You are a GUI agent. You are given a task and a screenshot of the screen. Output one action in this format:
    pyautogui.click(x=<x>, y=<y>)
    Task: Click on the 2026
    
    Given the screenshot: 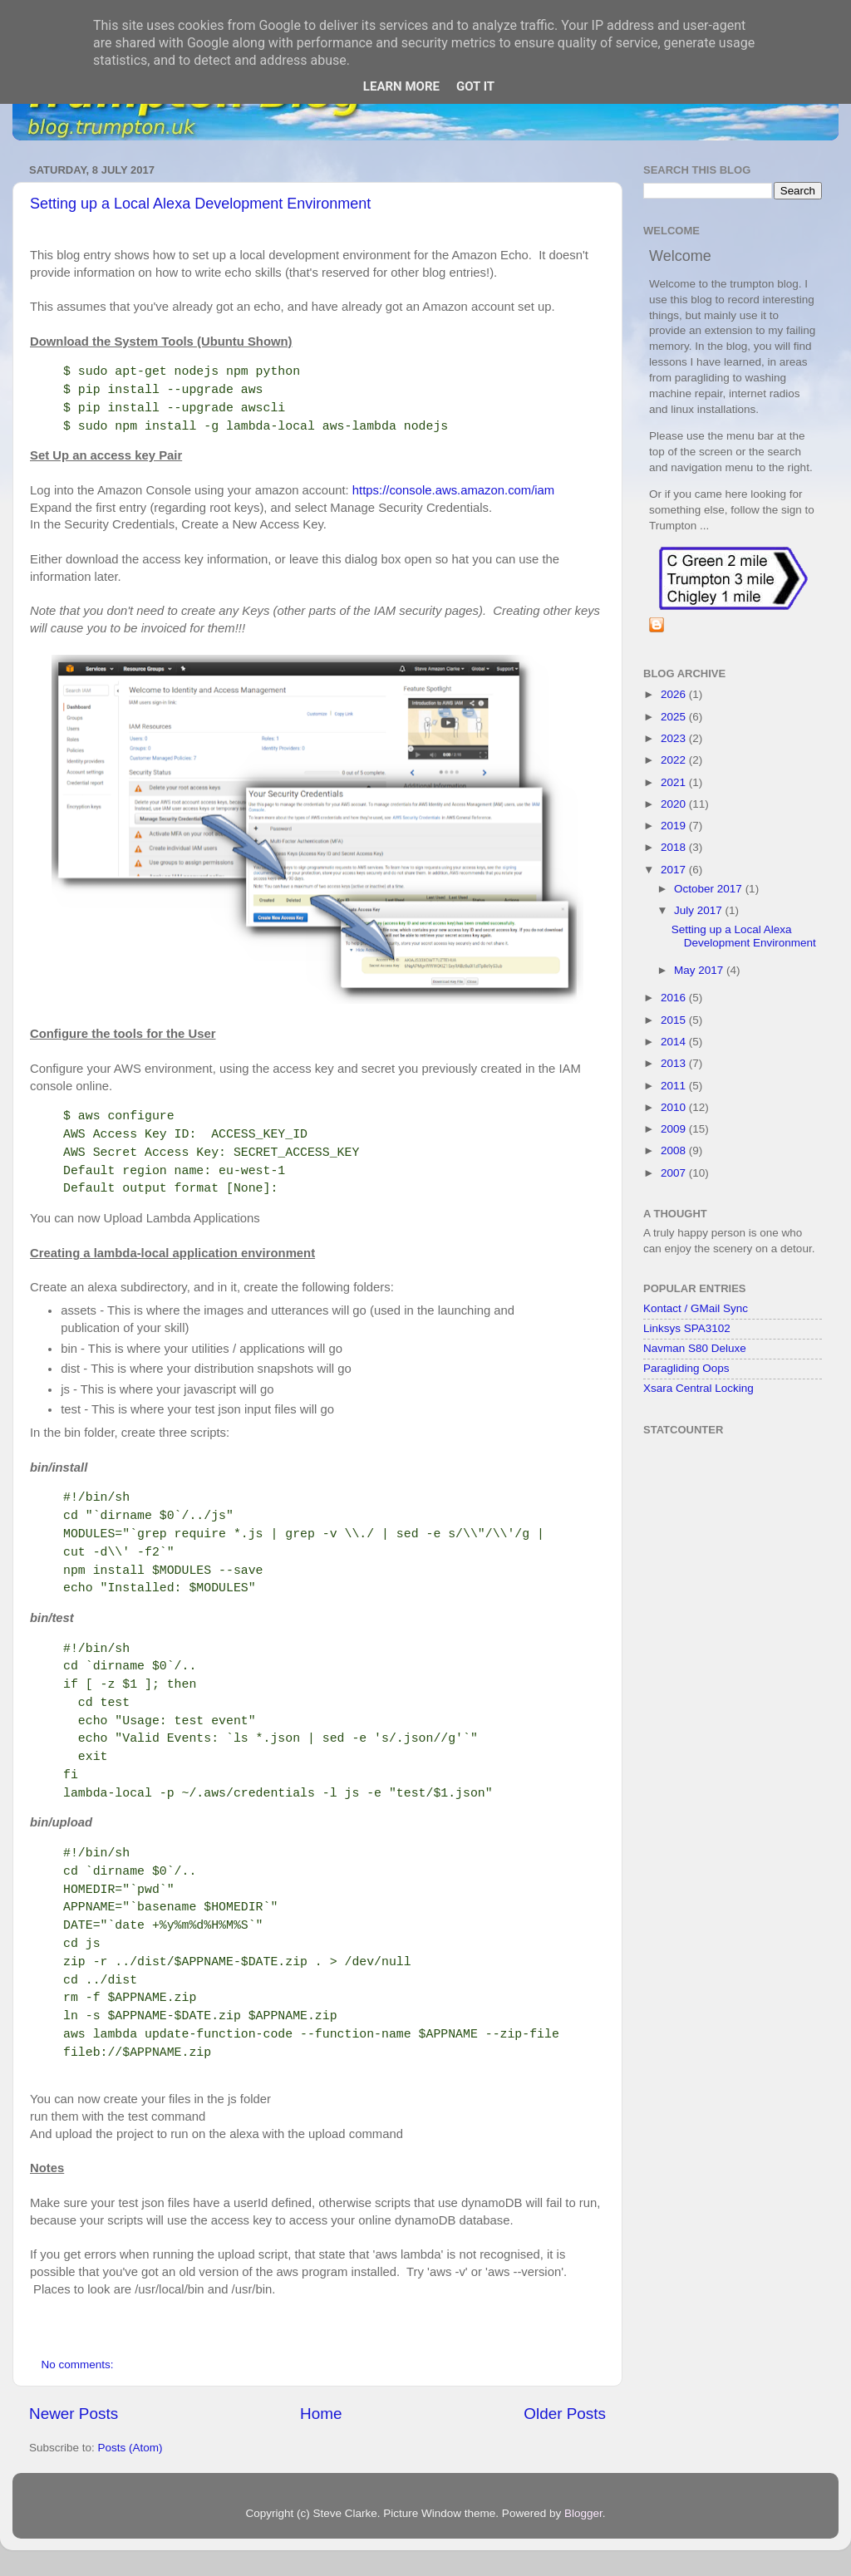 What is the action you would take?
    pyautogui.click(x=675, y=694)
    